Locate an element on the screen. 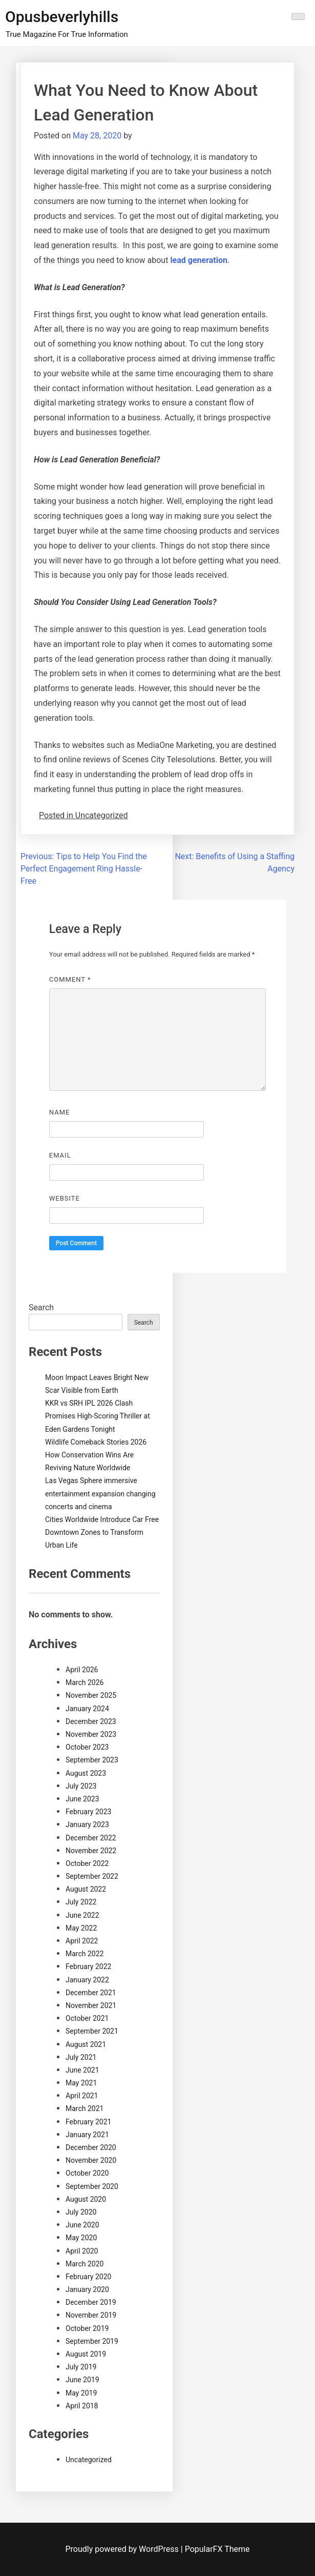 The width and height of the screenshot is (315, 2576). Proudly powered by WordPress is located at coordinates (123, 2549).